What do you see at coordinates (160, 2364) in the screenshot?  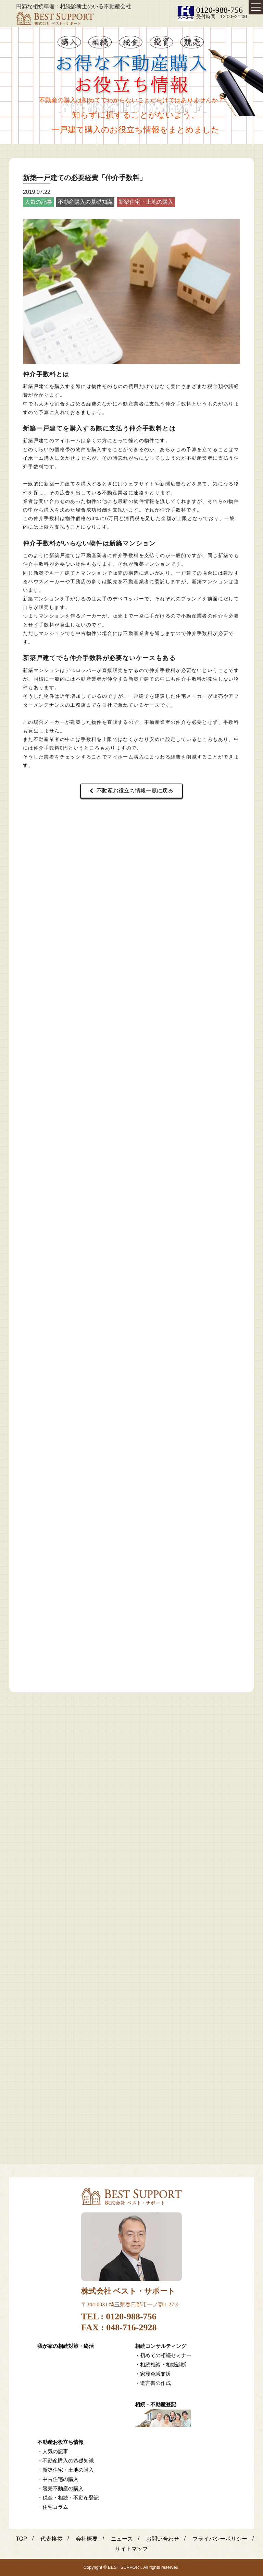 I see `・相続相談・相続診断` at bounding box center [160, 2364].